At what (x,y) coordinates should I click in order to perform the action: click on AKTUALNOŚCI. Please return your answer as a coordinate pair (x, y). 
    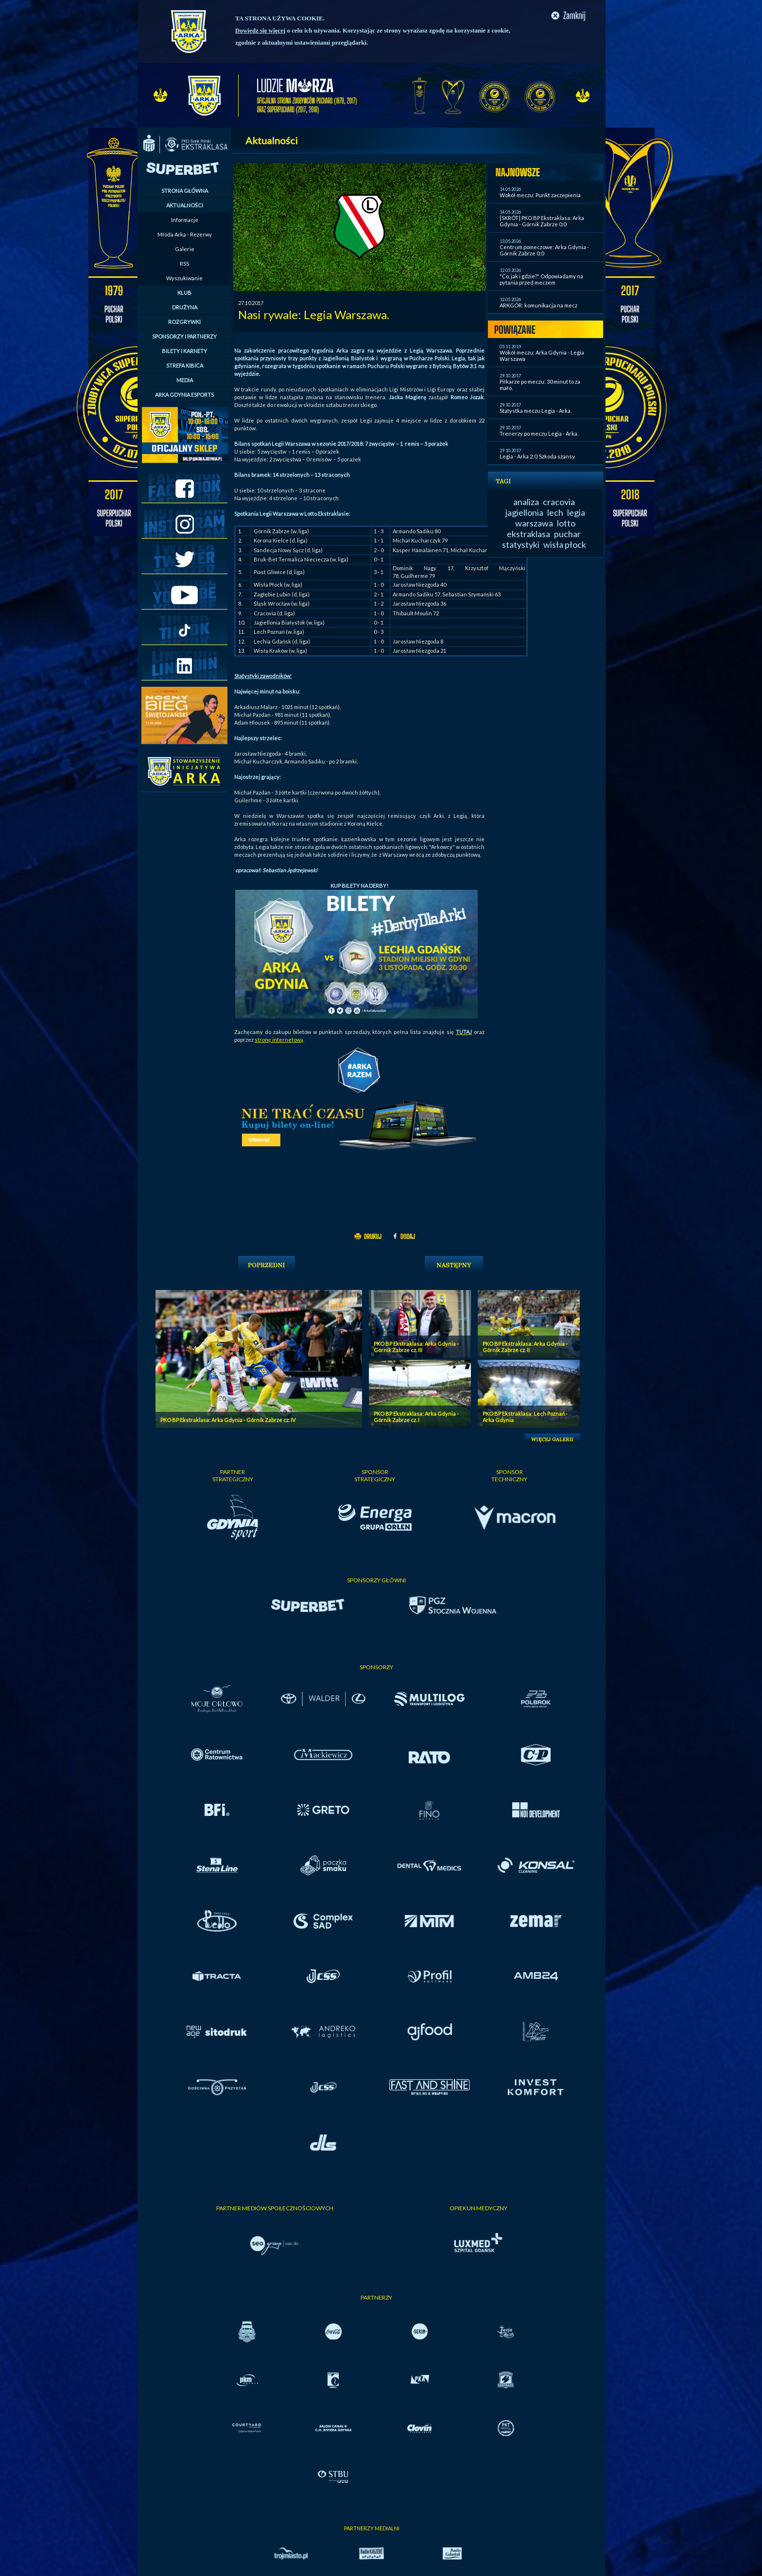
    Looking at the image, I should click on (184, 205).